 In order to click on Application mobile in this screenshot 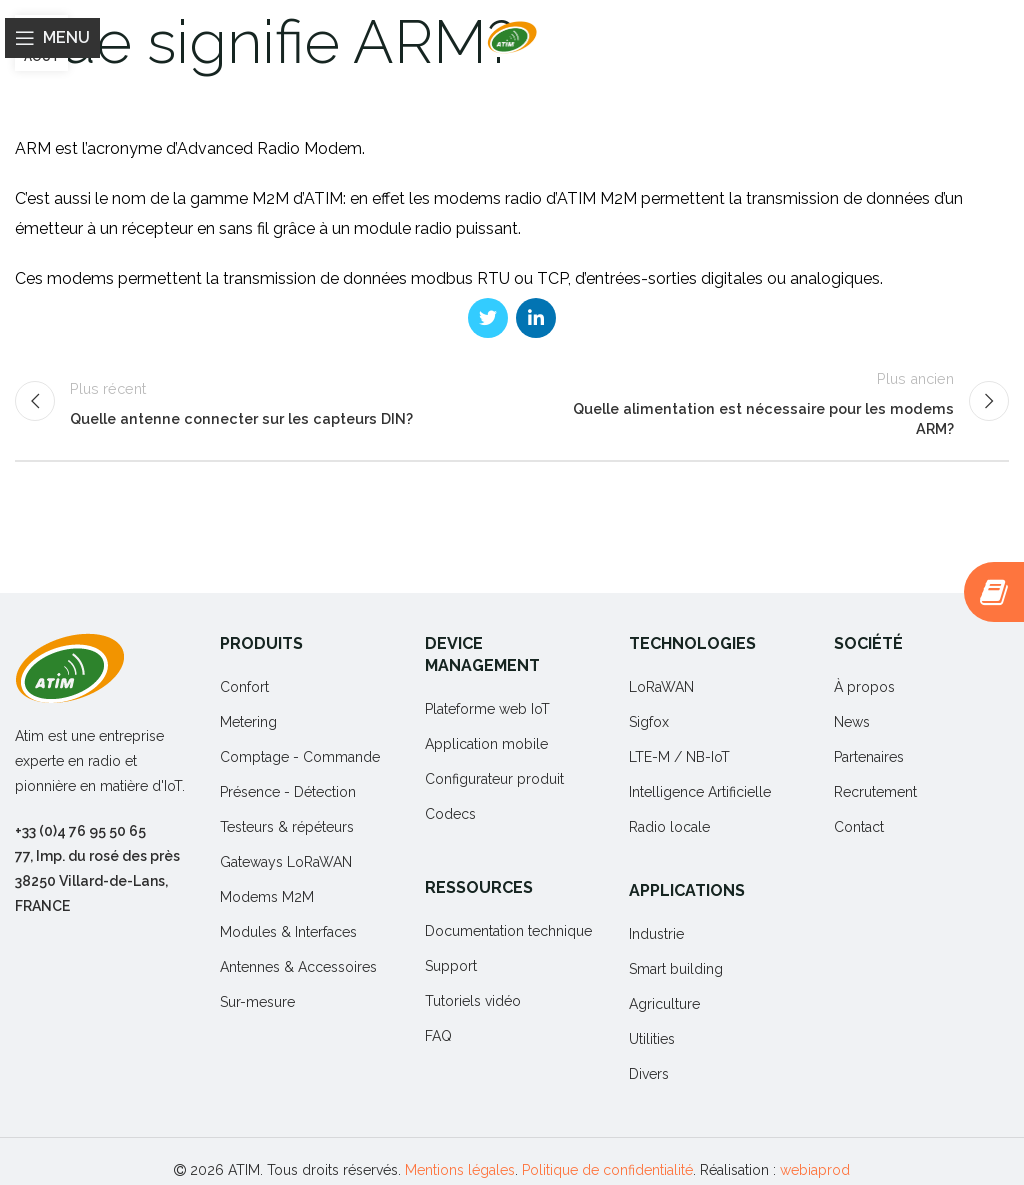, I will do `click(486, 744)`.